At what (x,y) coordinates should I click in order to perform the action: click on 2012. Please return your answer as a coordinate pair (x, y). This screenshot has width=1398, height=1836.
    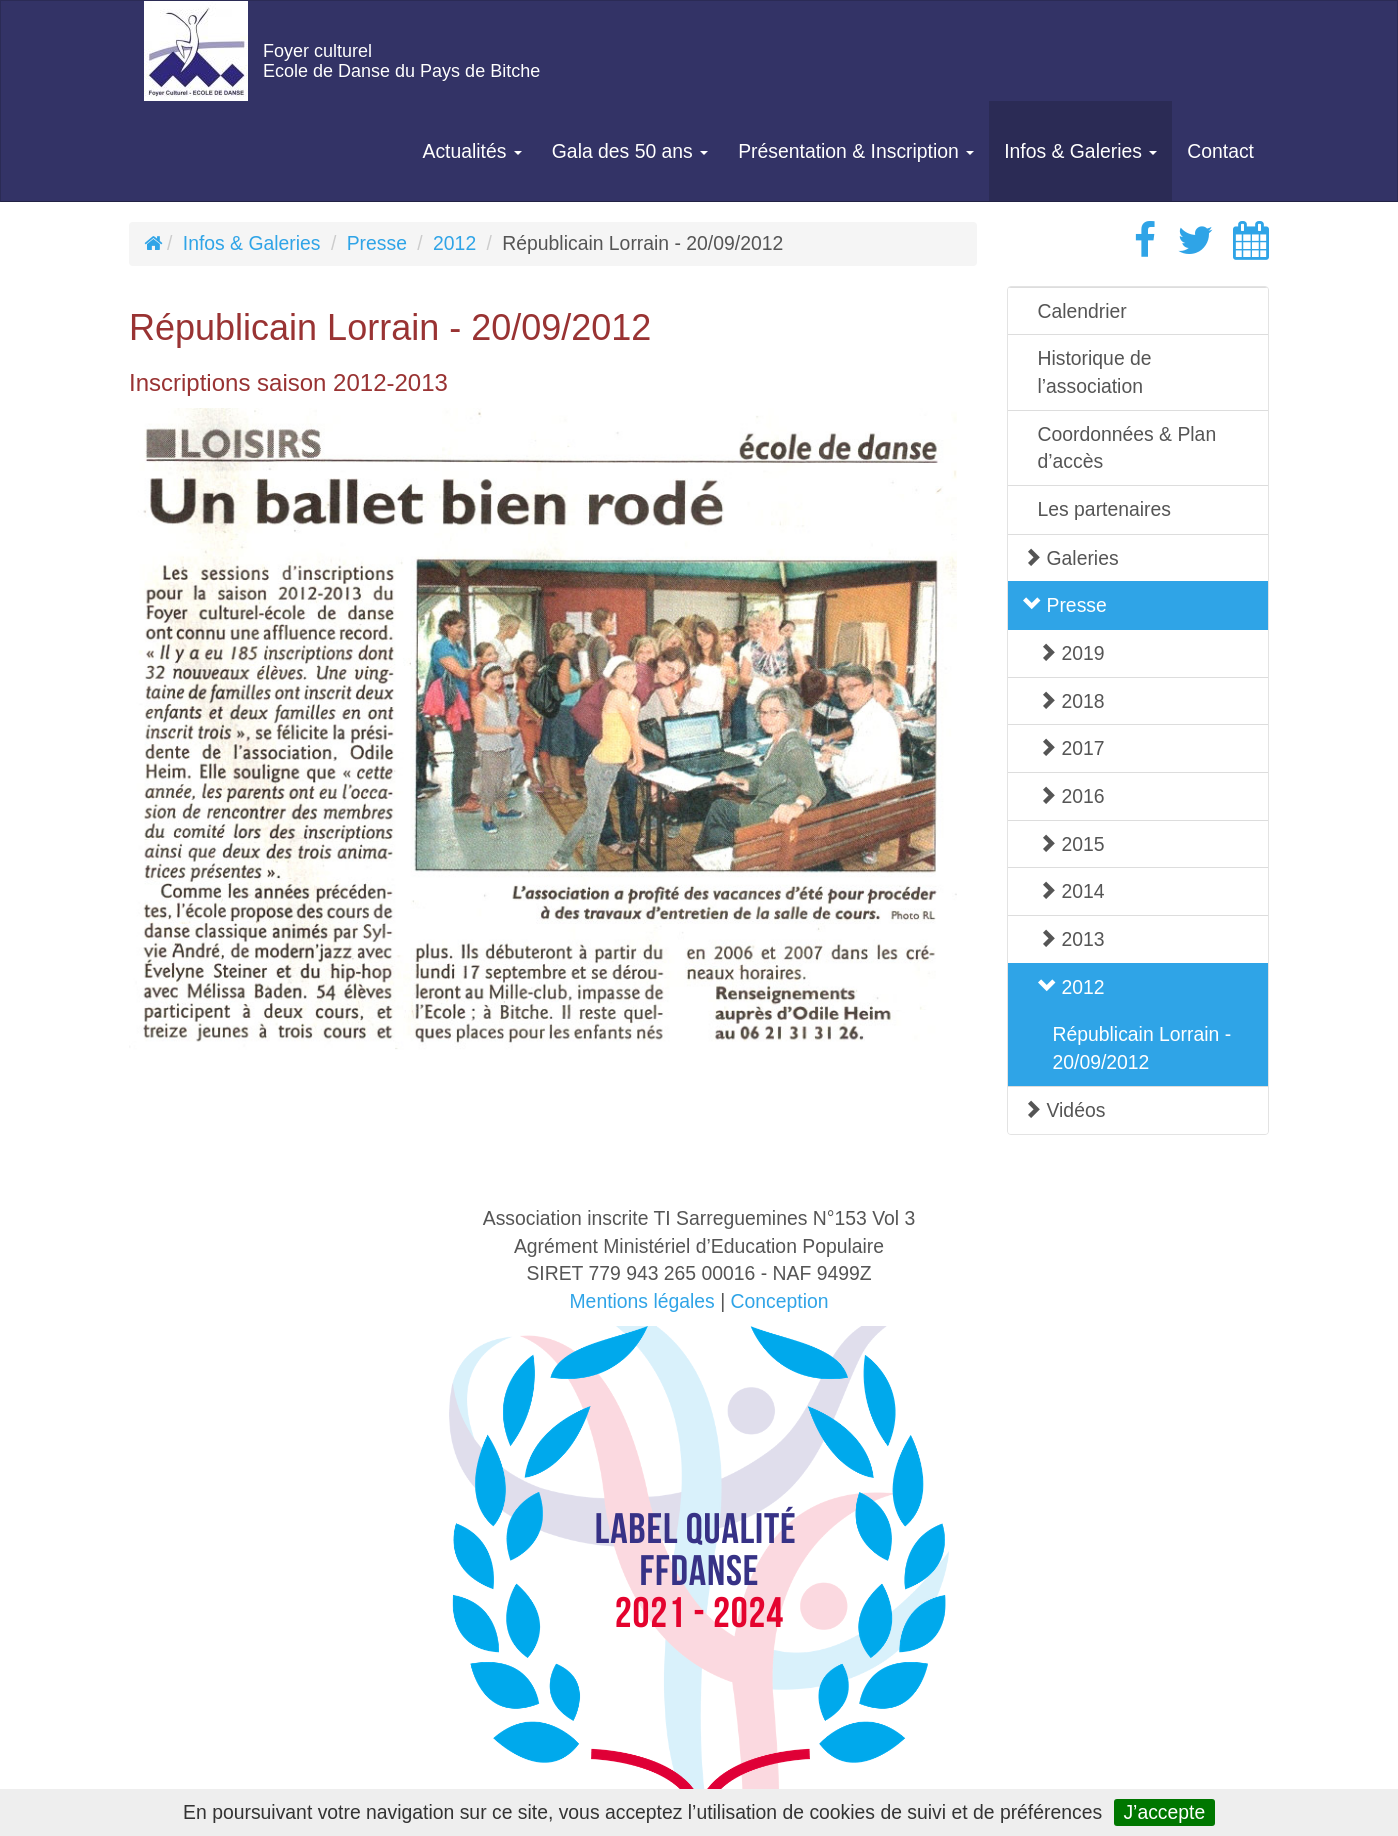
    Looking at the image, I should click on (454, 243).